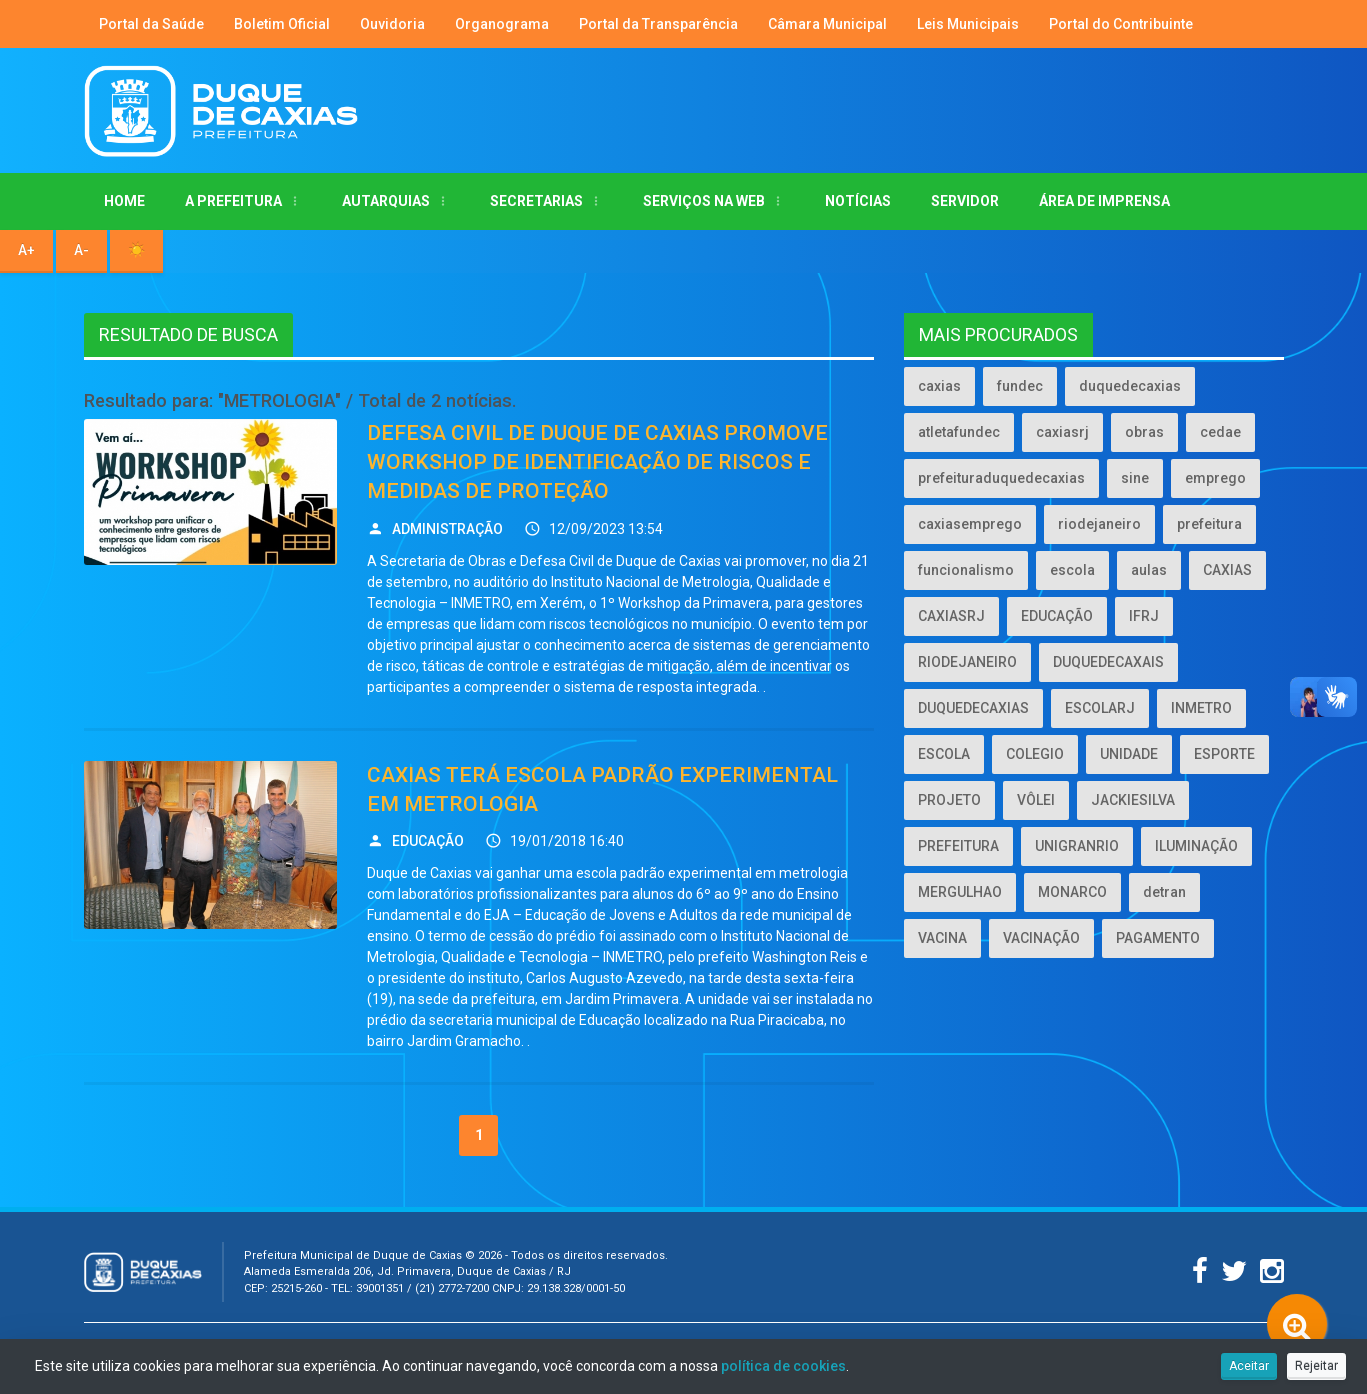  I want to click on ESPORTE, so click(1224, 754).